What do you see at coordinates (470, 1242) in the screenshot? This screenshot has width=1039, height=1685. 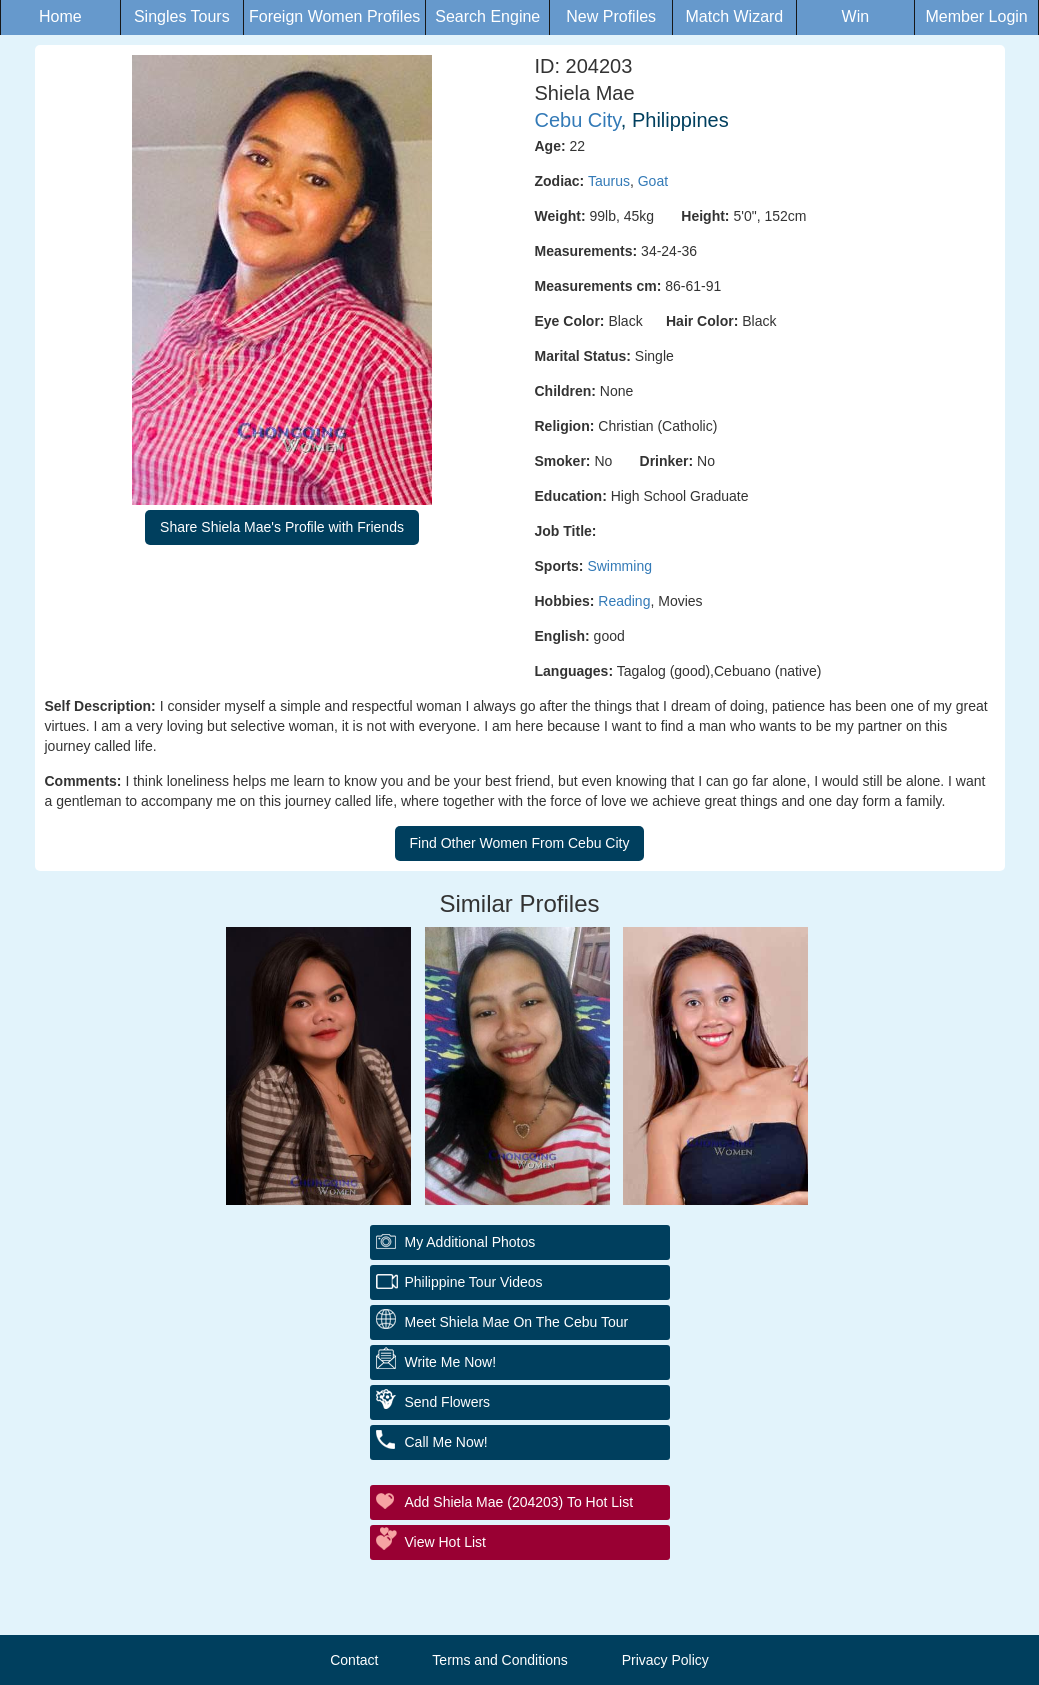 I see `My additional Photos` at bounding box center [470, 1242].